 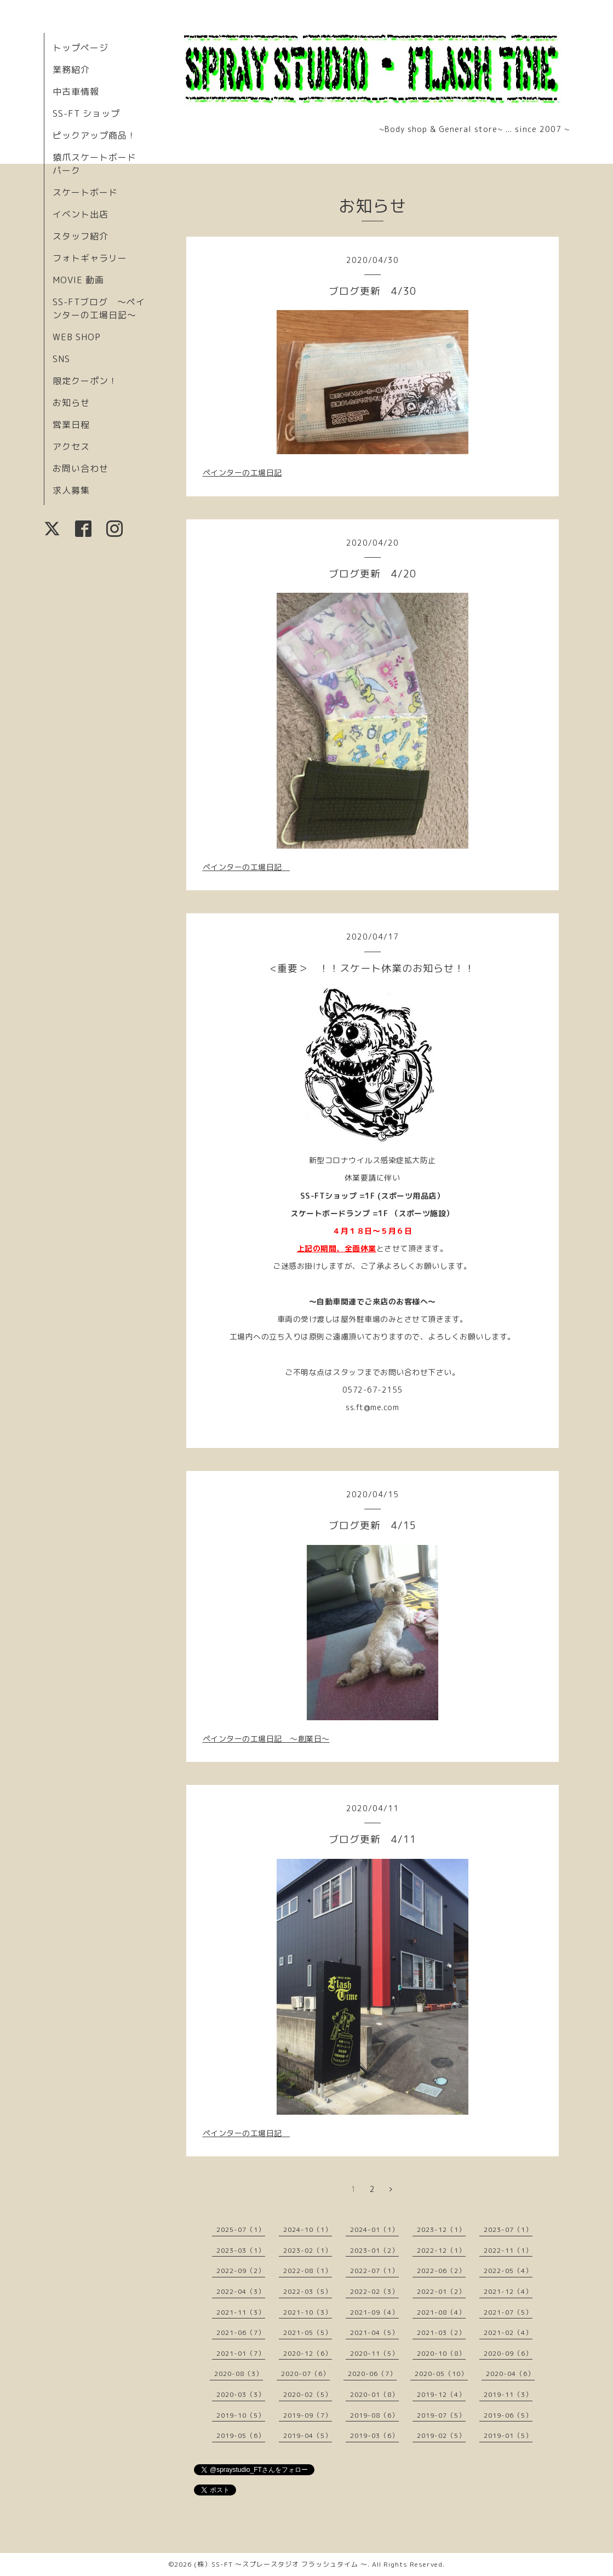 What do you see at coordinates (508, 2291) in the screenshot?
I see `2021-12（4）` at bounding box center [508, 2291].